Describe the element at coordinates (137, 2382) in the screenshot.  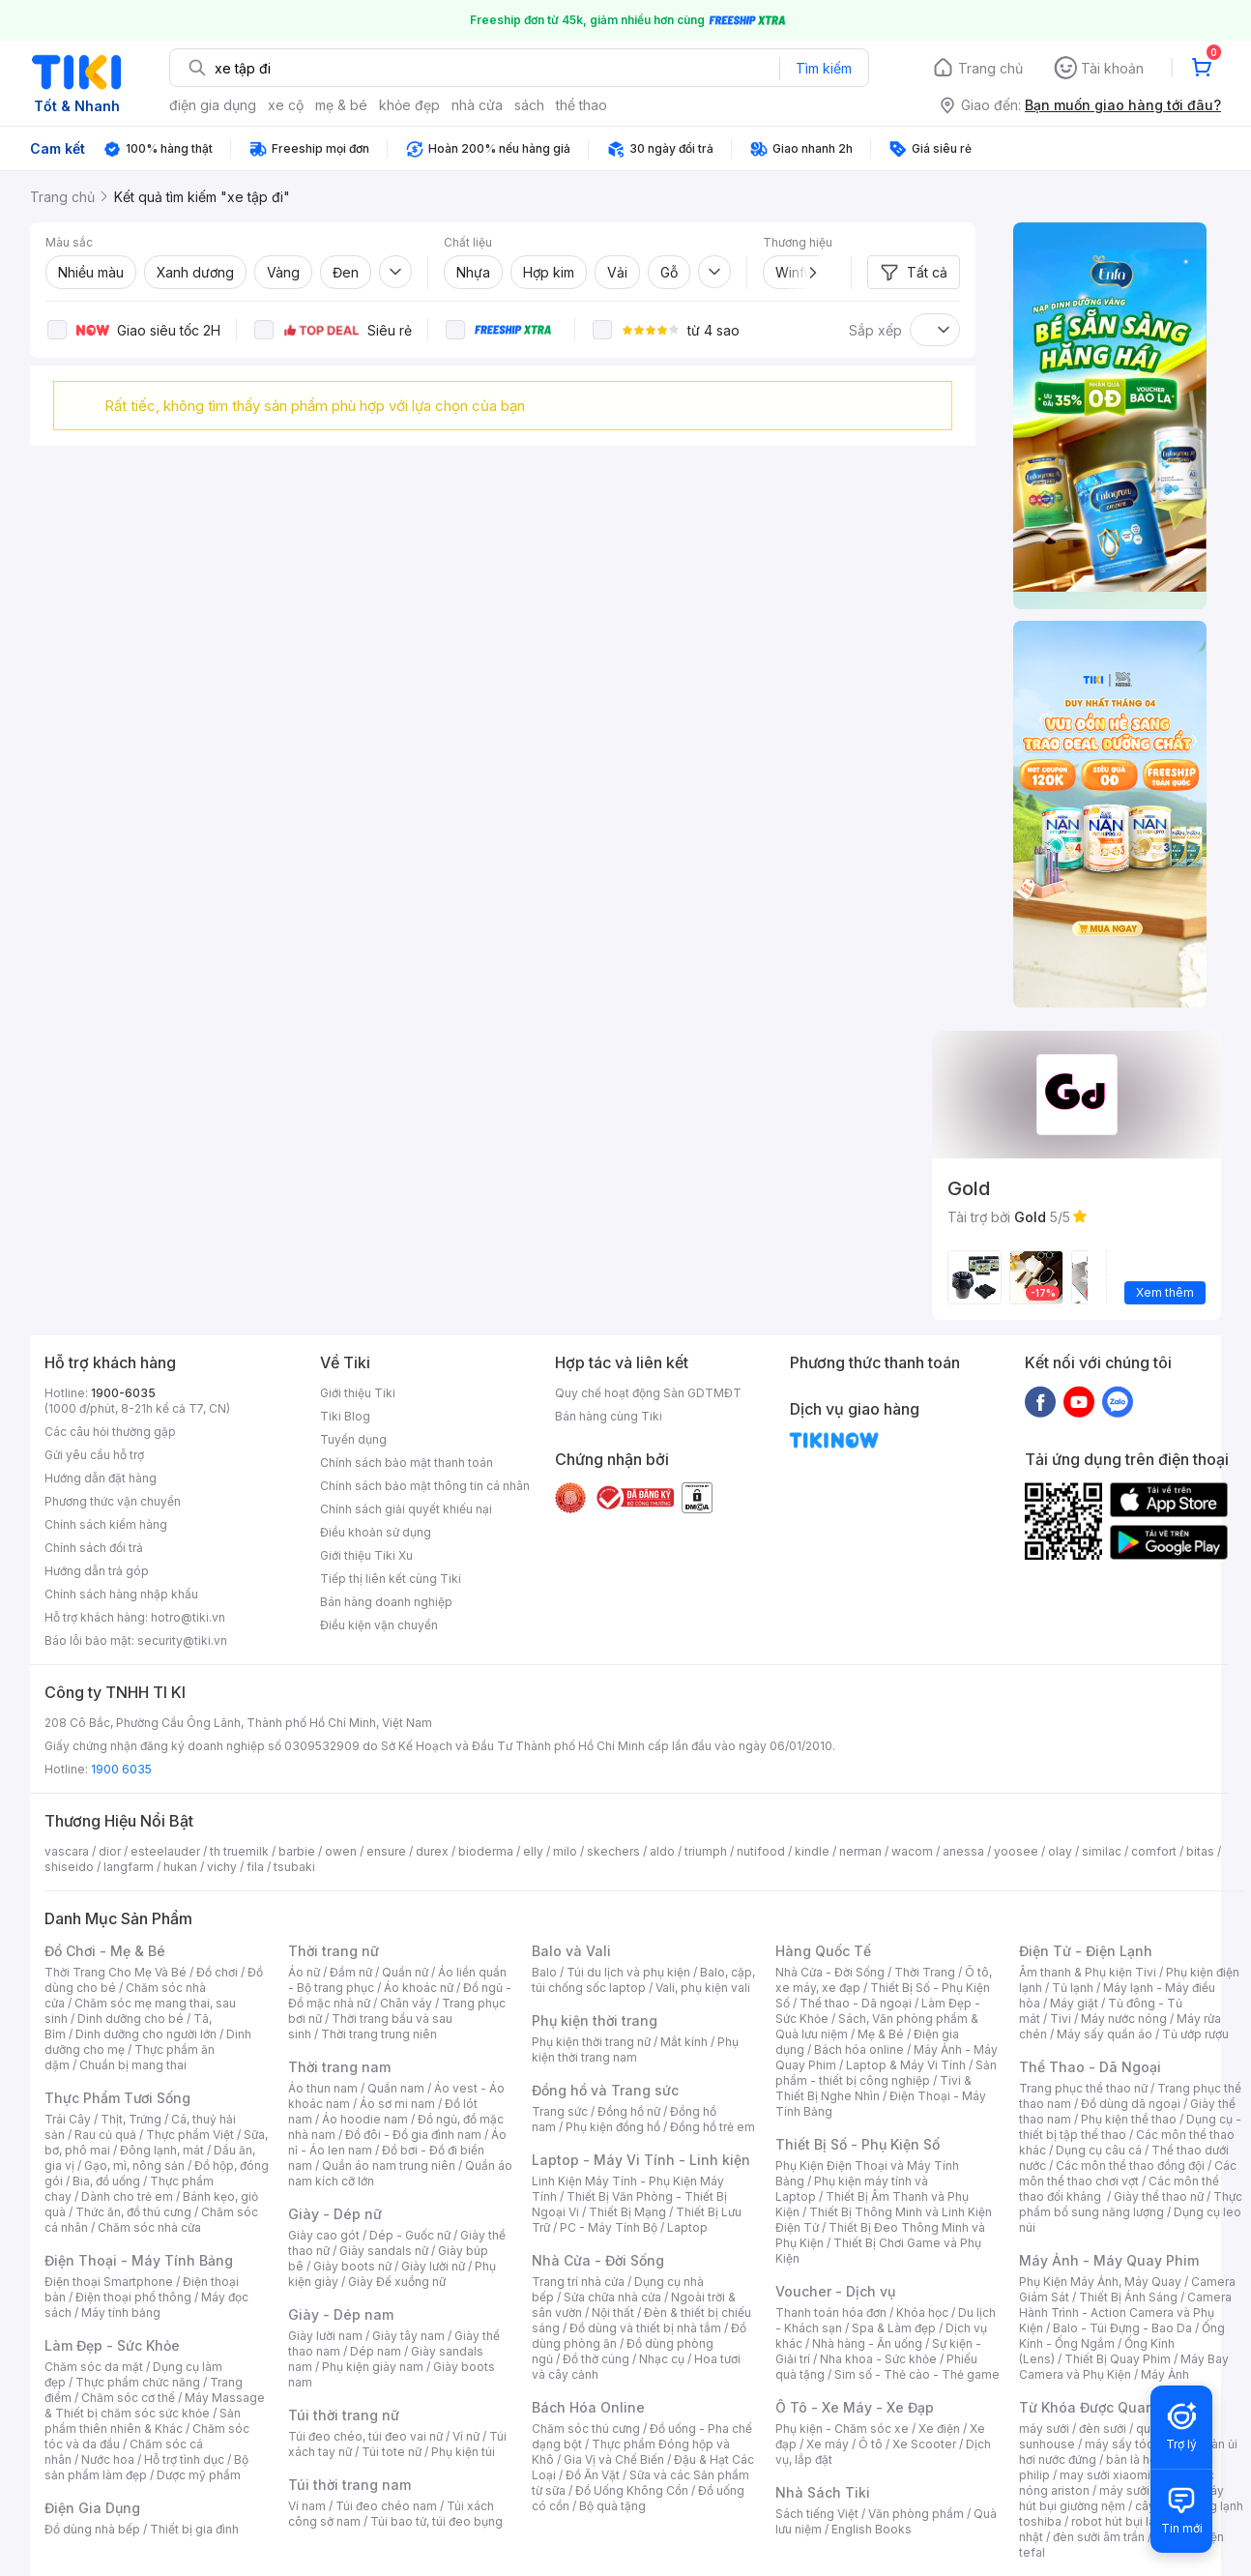
I see `Thực phẩm chức năng` at that location.